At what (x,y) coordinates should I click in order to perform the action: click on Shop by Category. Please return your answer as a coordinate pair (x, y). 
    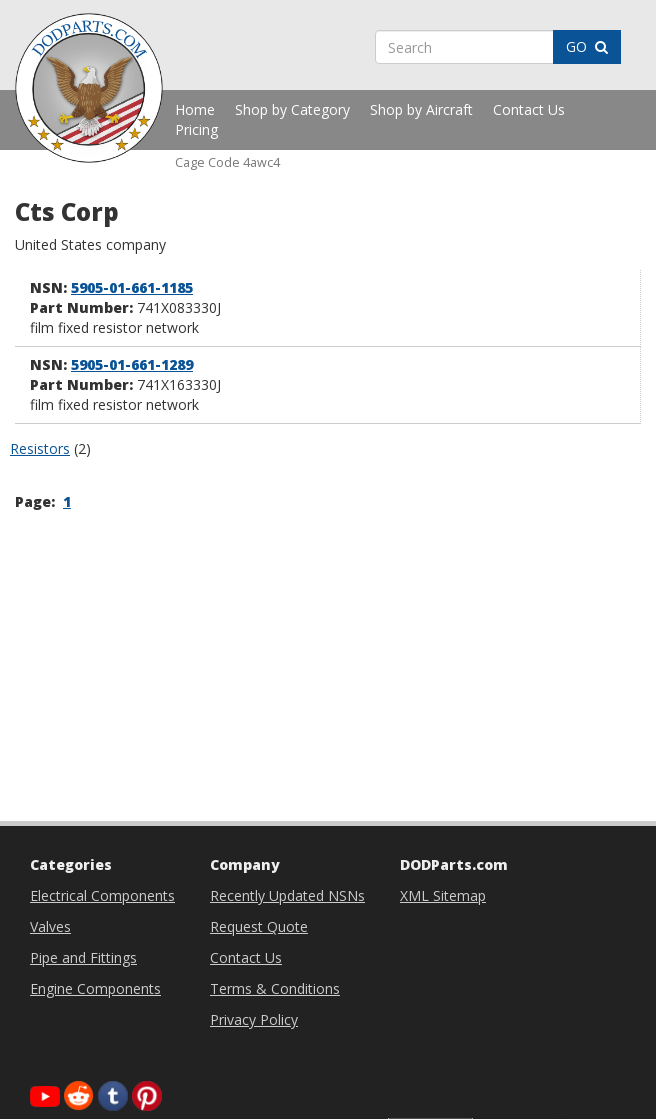
    Looking at the image, I should click on (292, 109).